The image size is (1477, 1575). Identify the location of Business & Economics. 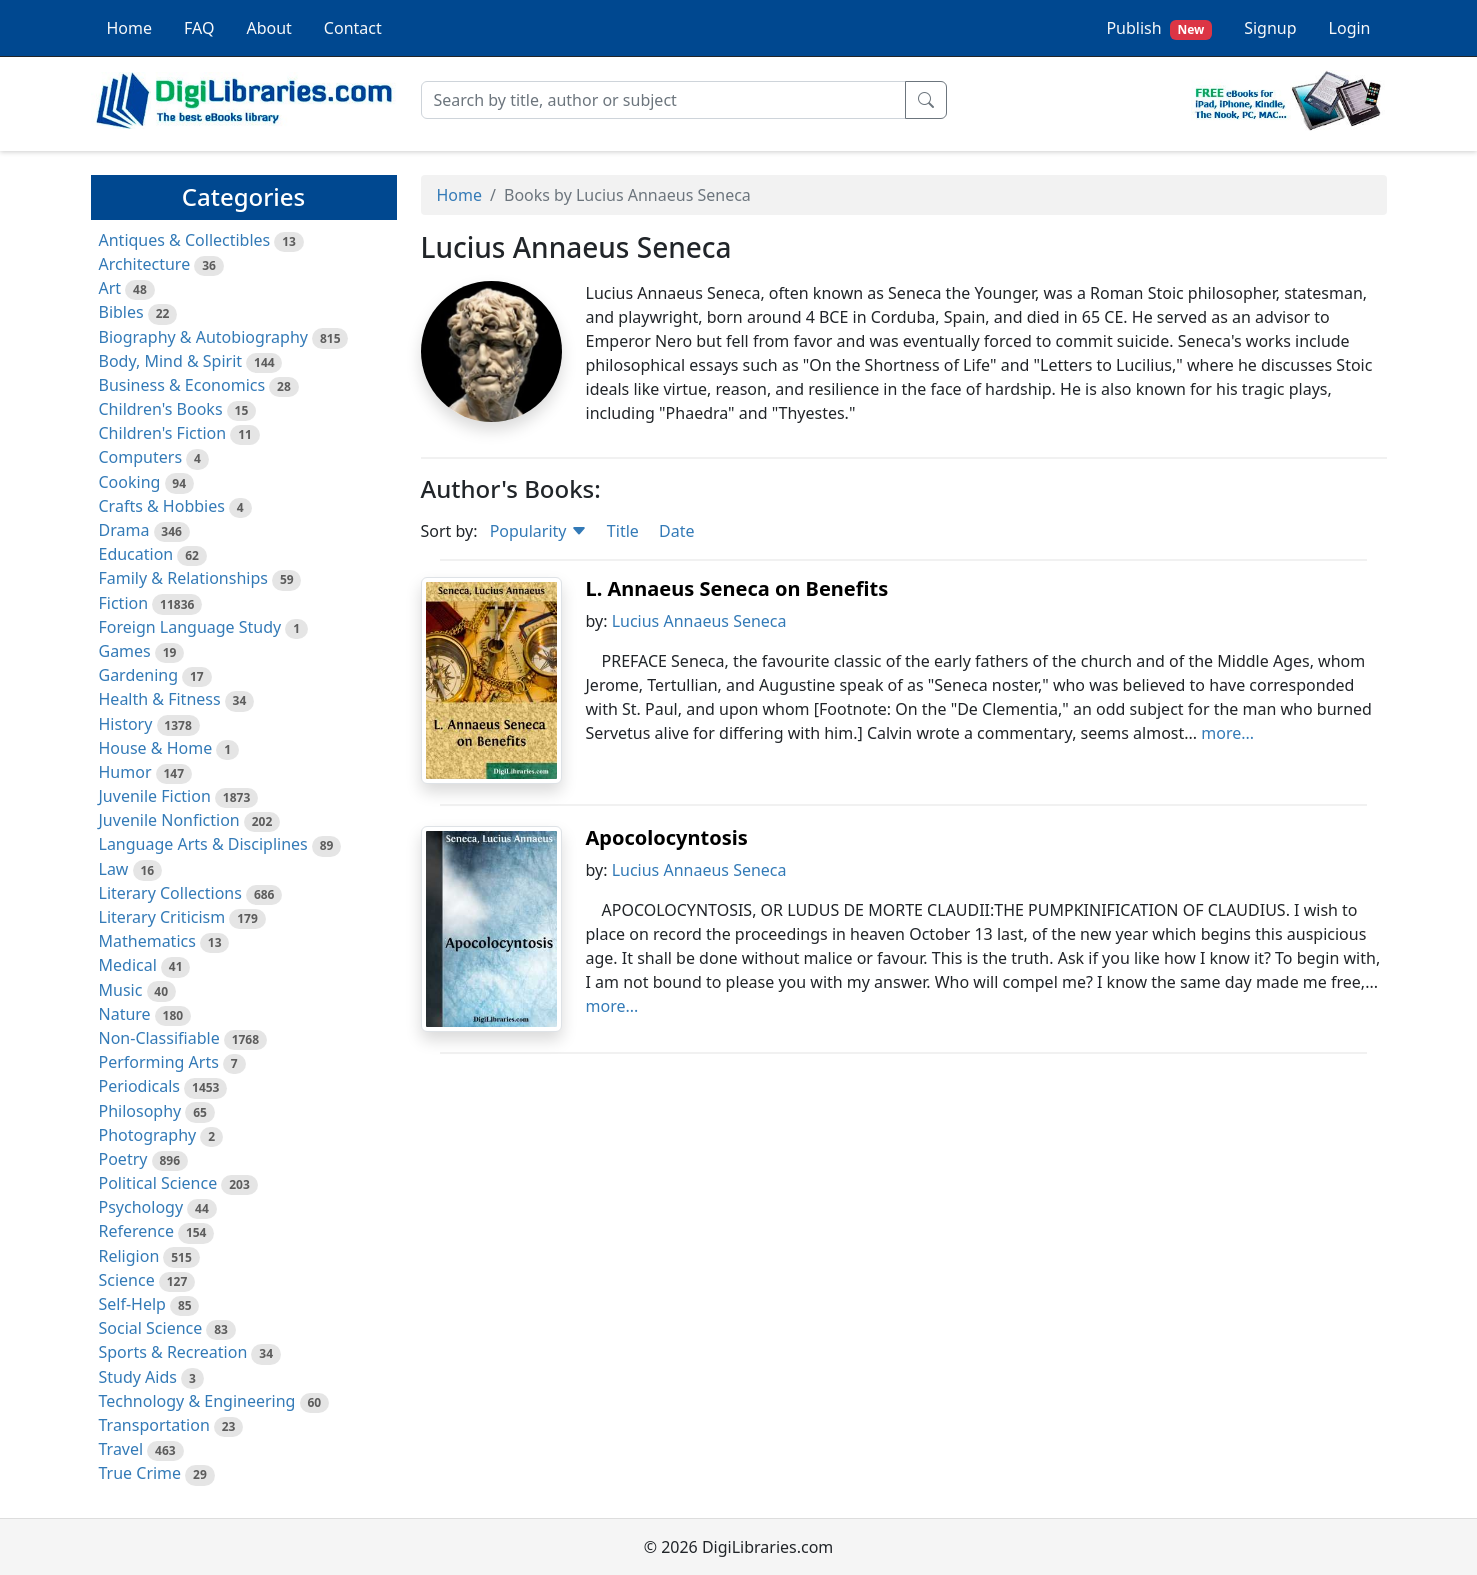
(182, 385).